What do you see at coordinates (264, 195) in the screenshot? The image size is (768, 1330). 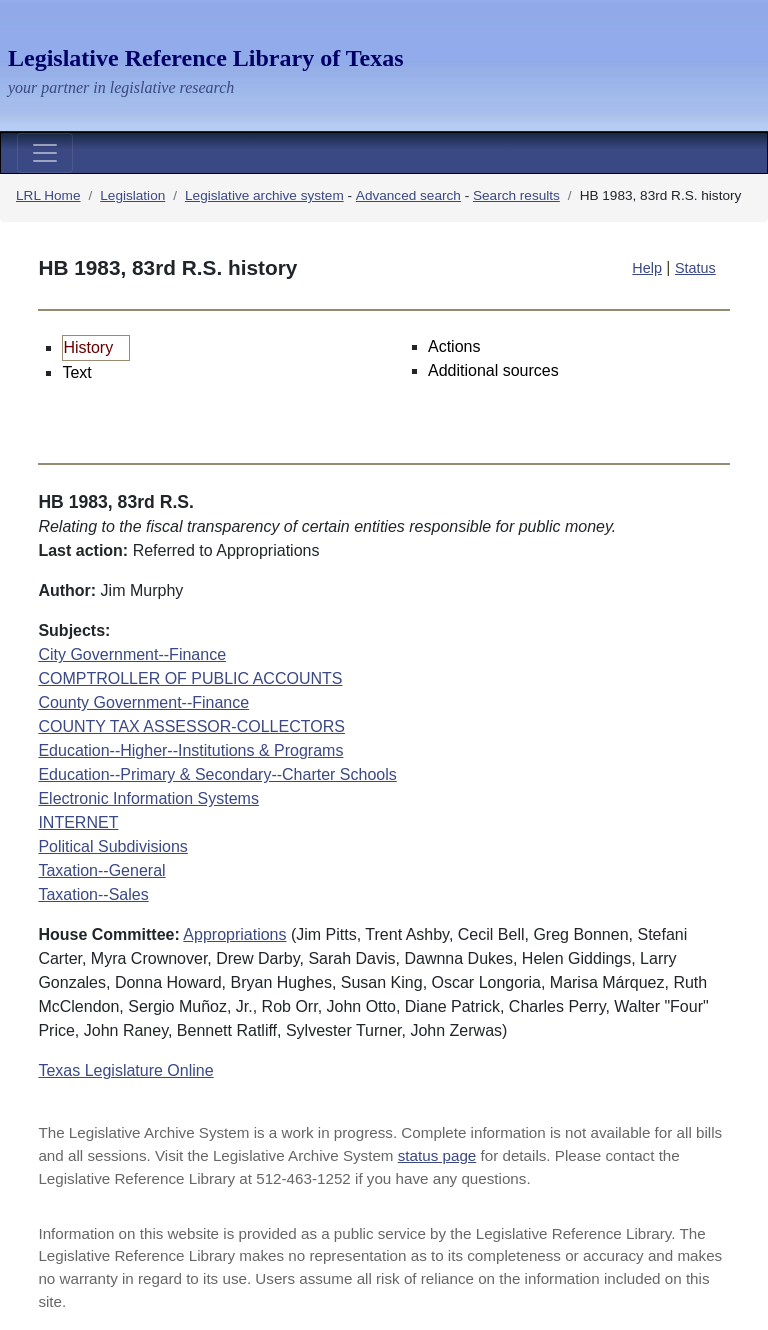 I see `Legislative archive system` at bounding box center [264, 195].